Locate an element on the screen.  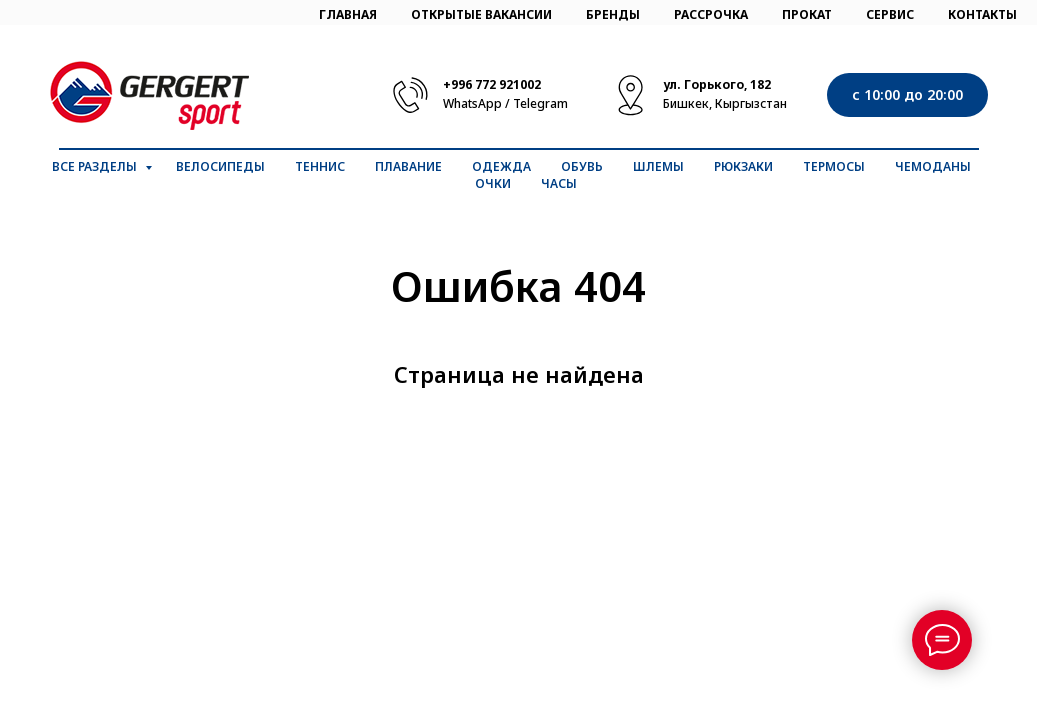
+996 772 921002 is located at coordinates (492, 84).